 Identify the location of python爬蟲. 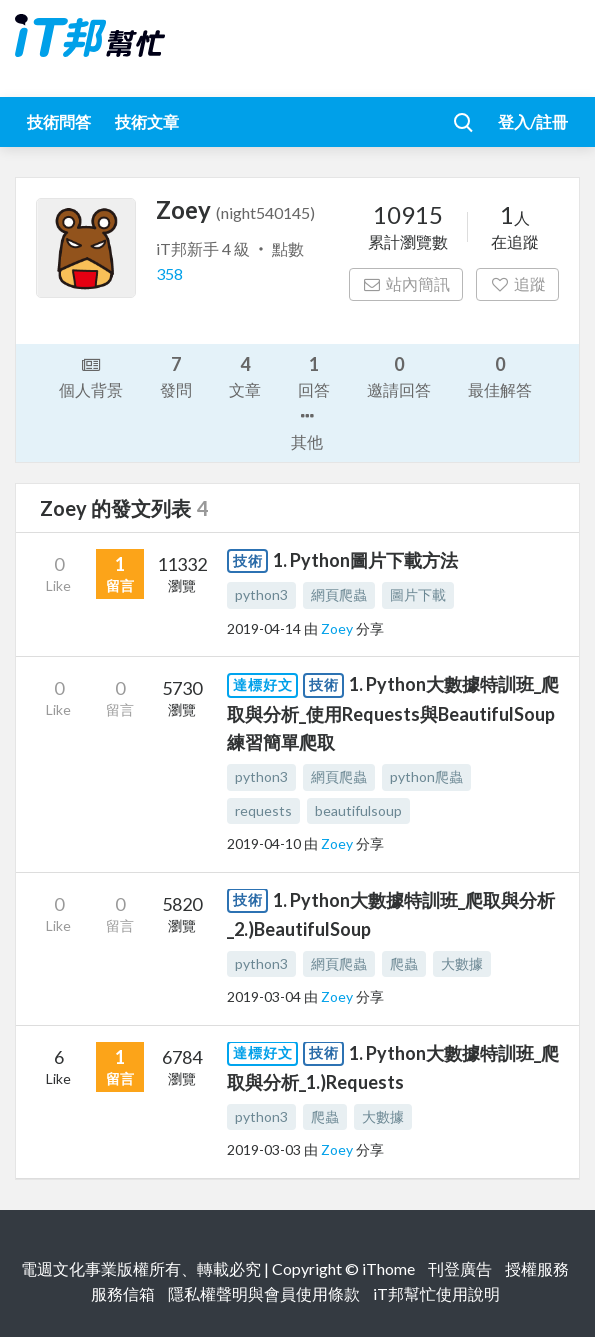
(426, 776).